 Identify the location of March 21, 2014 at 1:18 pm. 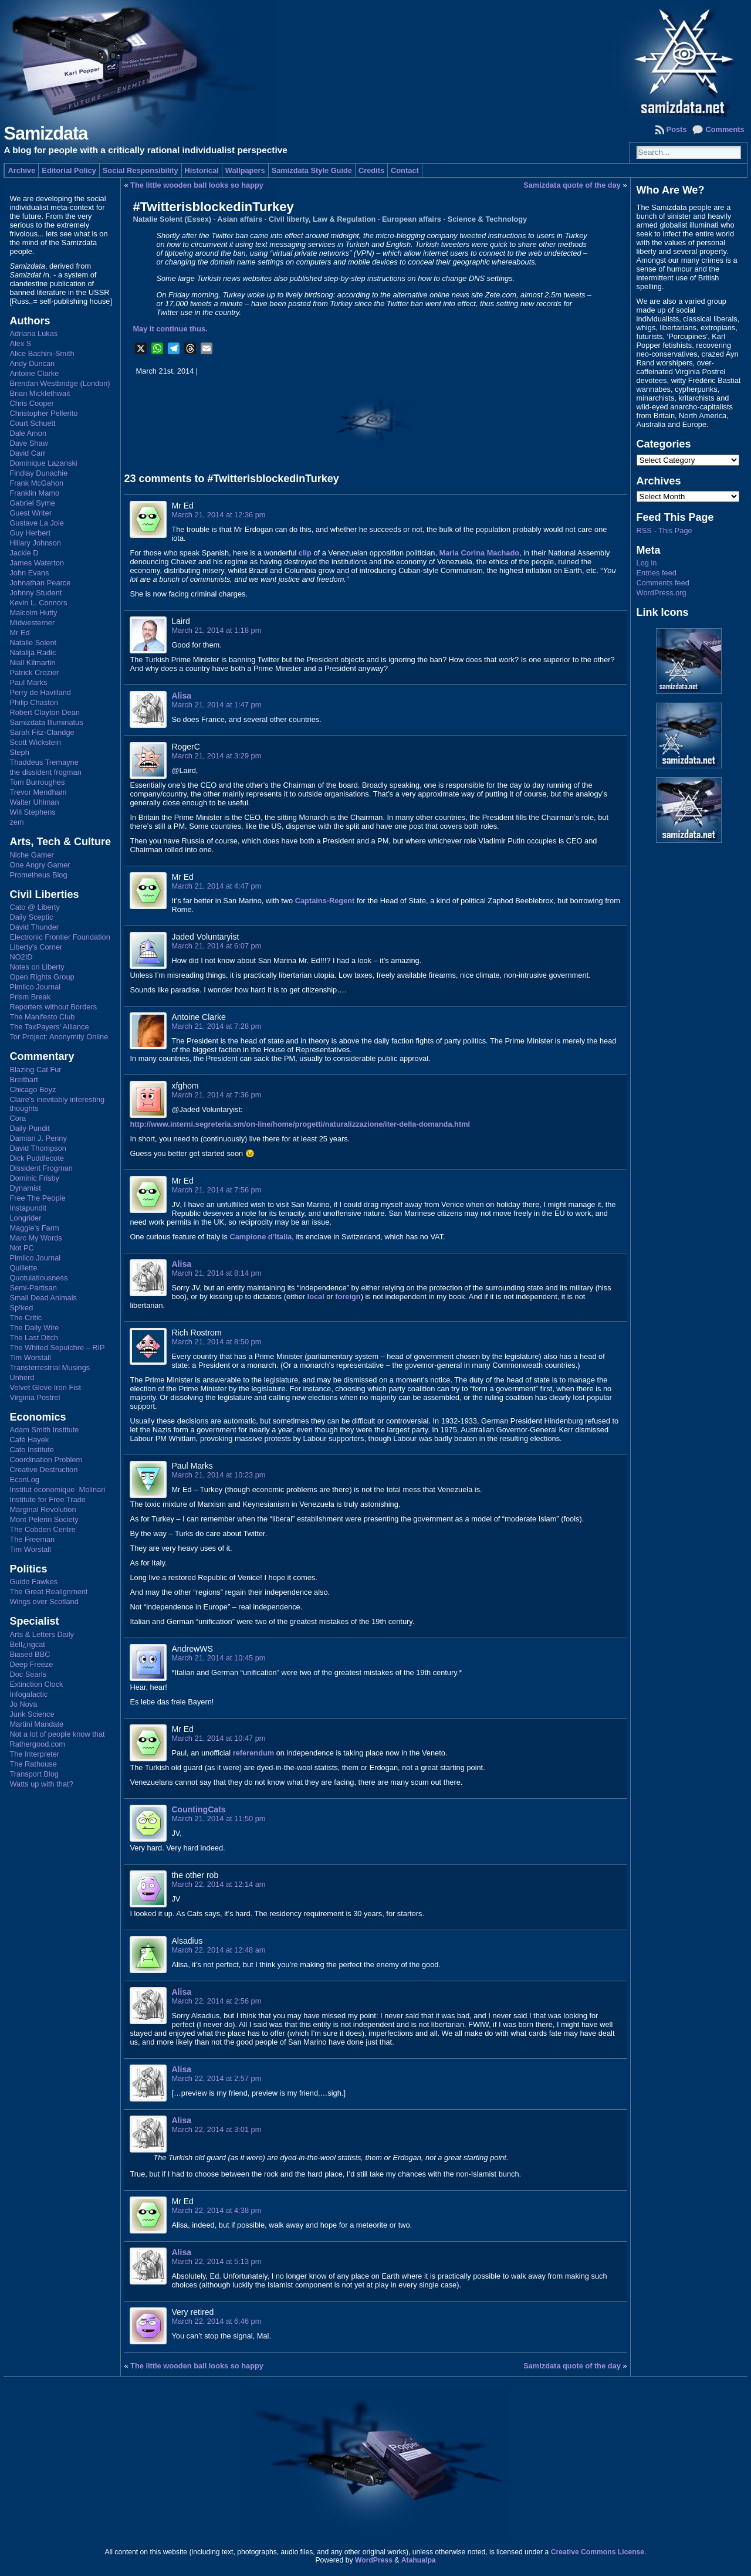
(216, 630).